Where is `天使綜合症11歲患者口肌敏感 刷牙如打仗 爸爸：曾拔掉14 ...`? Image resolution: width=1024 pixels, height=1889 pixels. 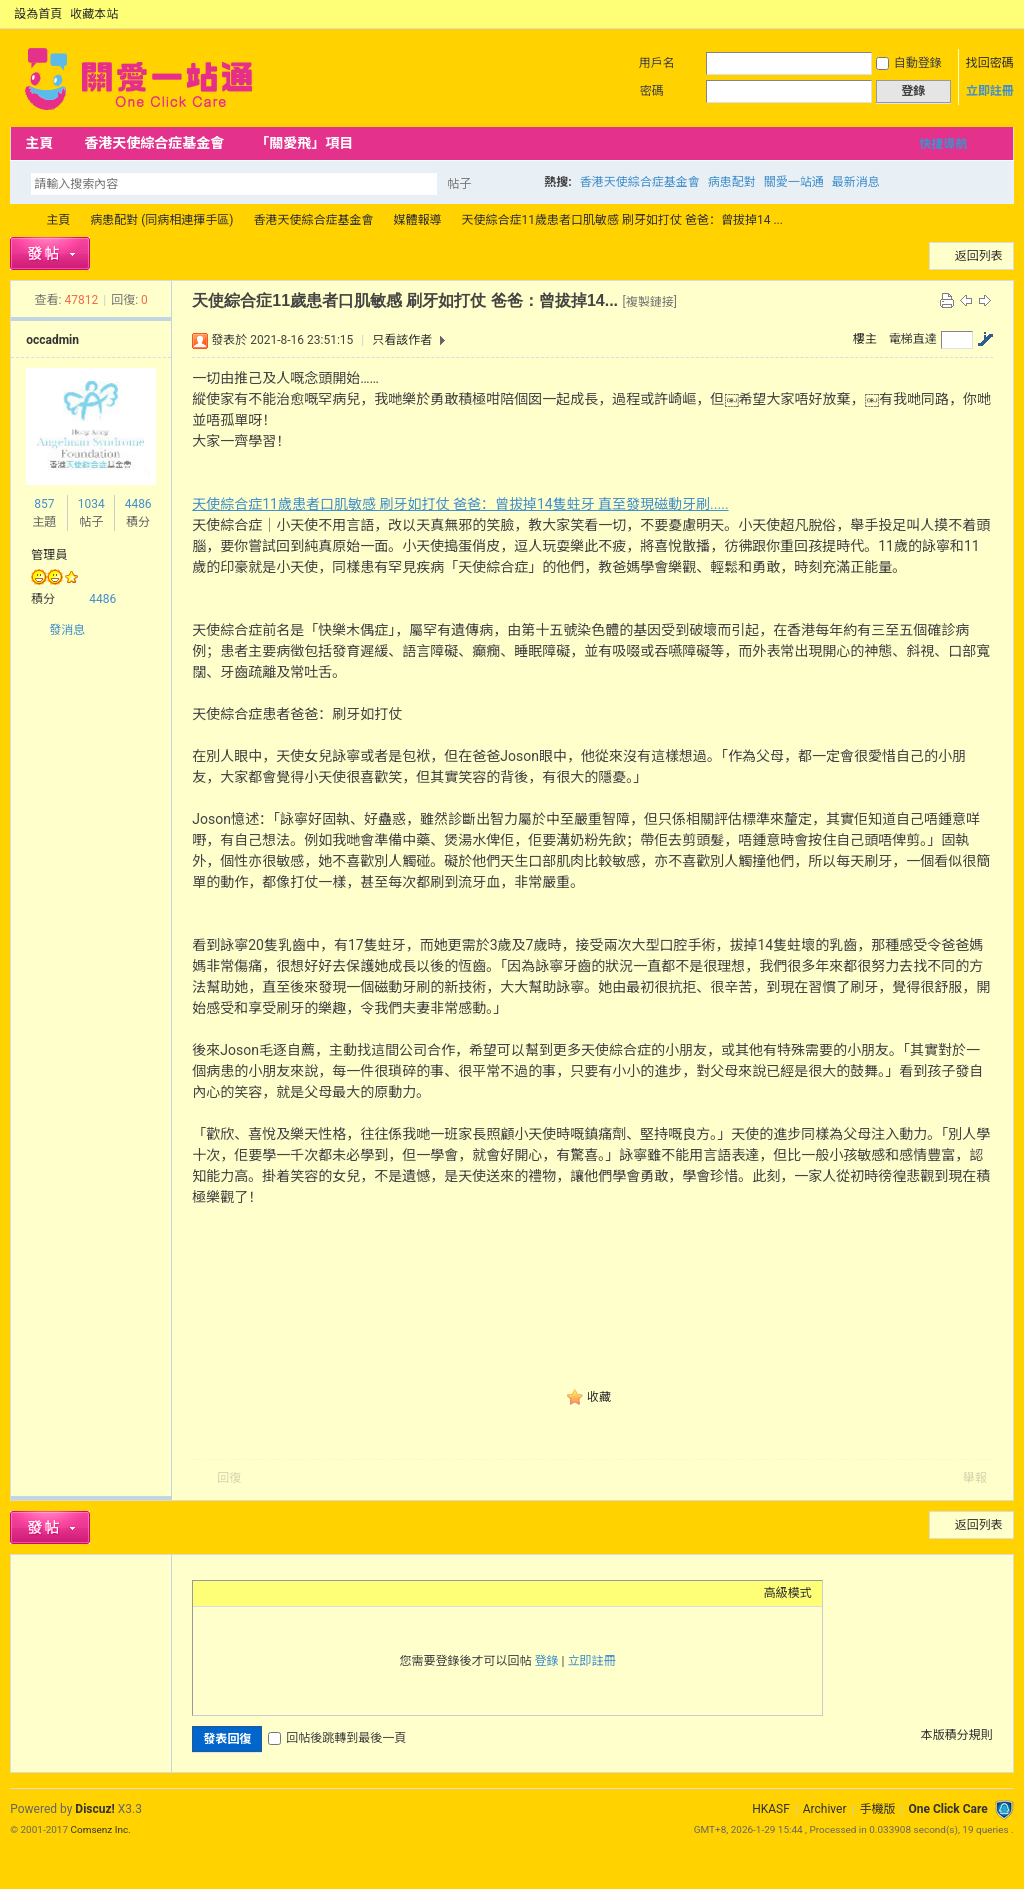 天使綜合症11歲患者口肌敏感 刷牙如打仗 爸爸：曾拔掉14 ... is located at coordinates (622, 220).